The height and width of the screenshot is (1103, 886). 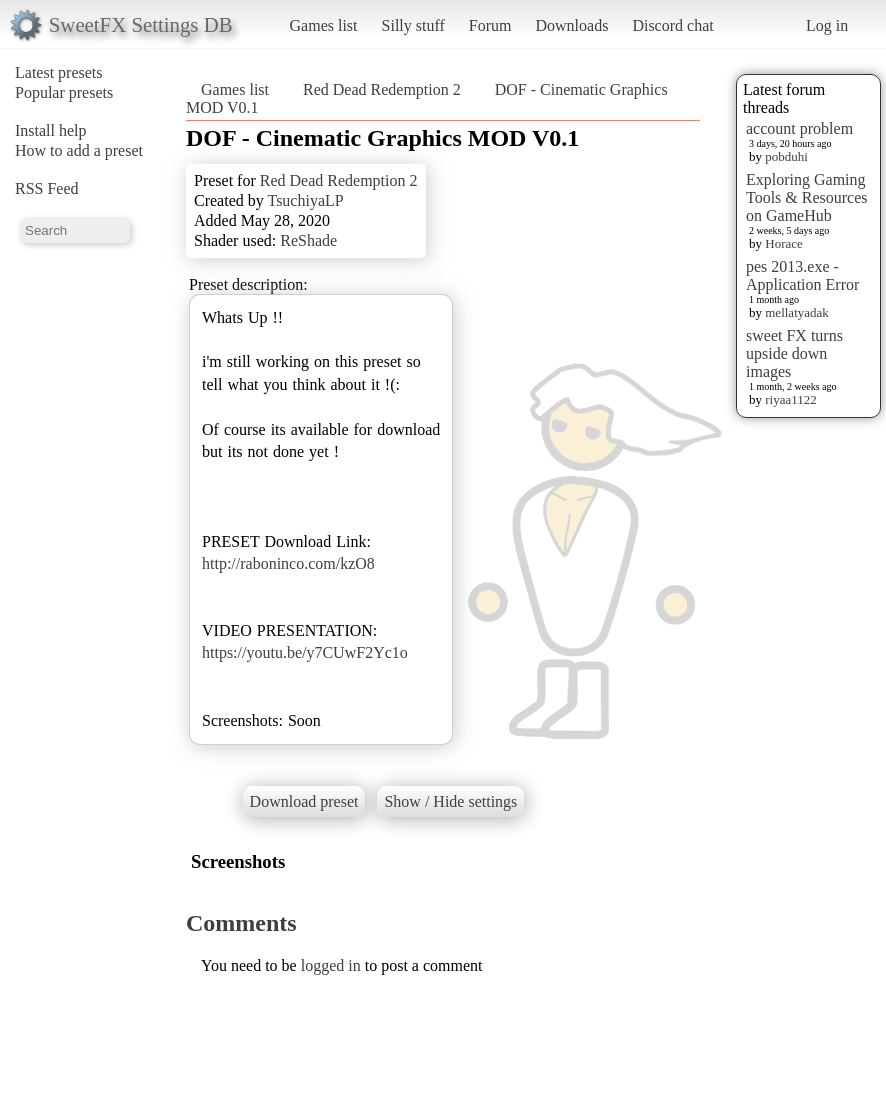 I want to click on Install help, so click(x=51, y=130).